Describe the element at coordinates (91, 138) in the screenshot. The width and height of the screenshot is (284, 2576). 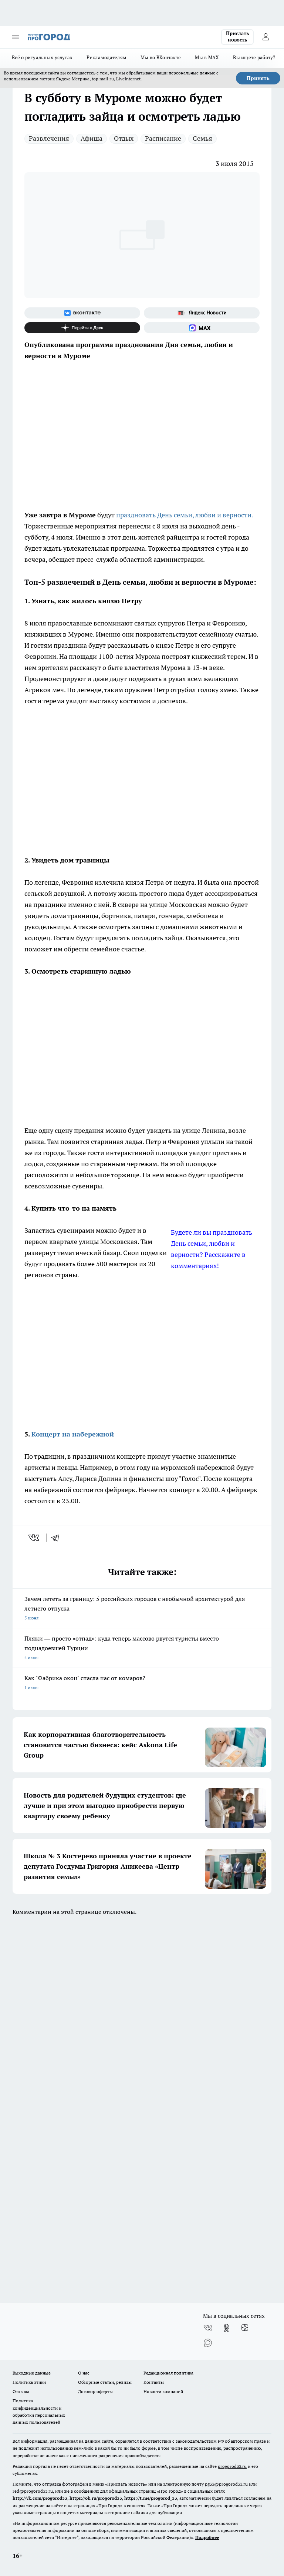
I see `Афиша` at that location.